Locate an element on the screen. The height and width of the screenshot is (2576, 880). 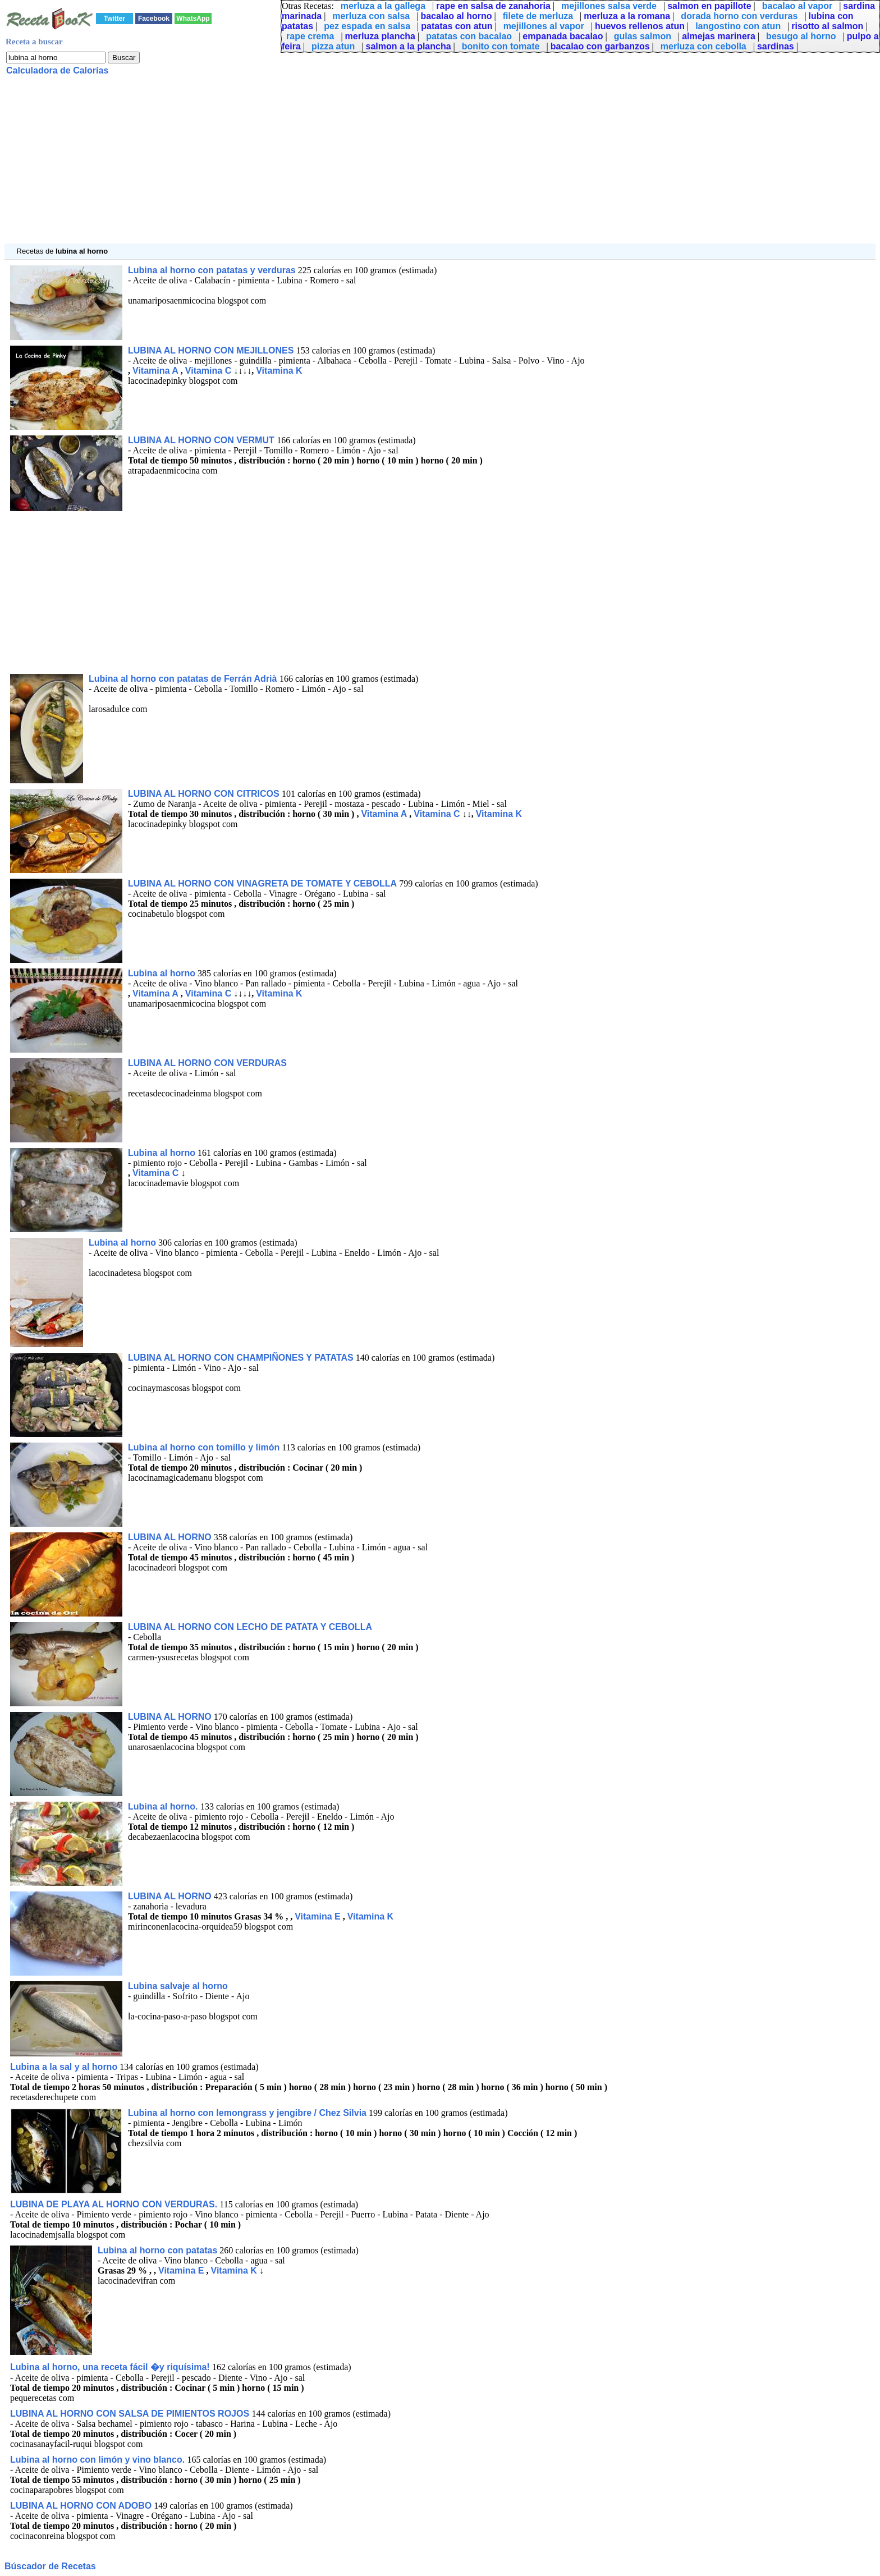
Lubina al horno con patatas y verduras is located at coordinates (212, 270).